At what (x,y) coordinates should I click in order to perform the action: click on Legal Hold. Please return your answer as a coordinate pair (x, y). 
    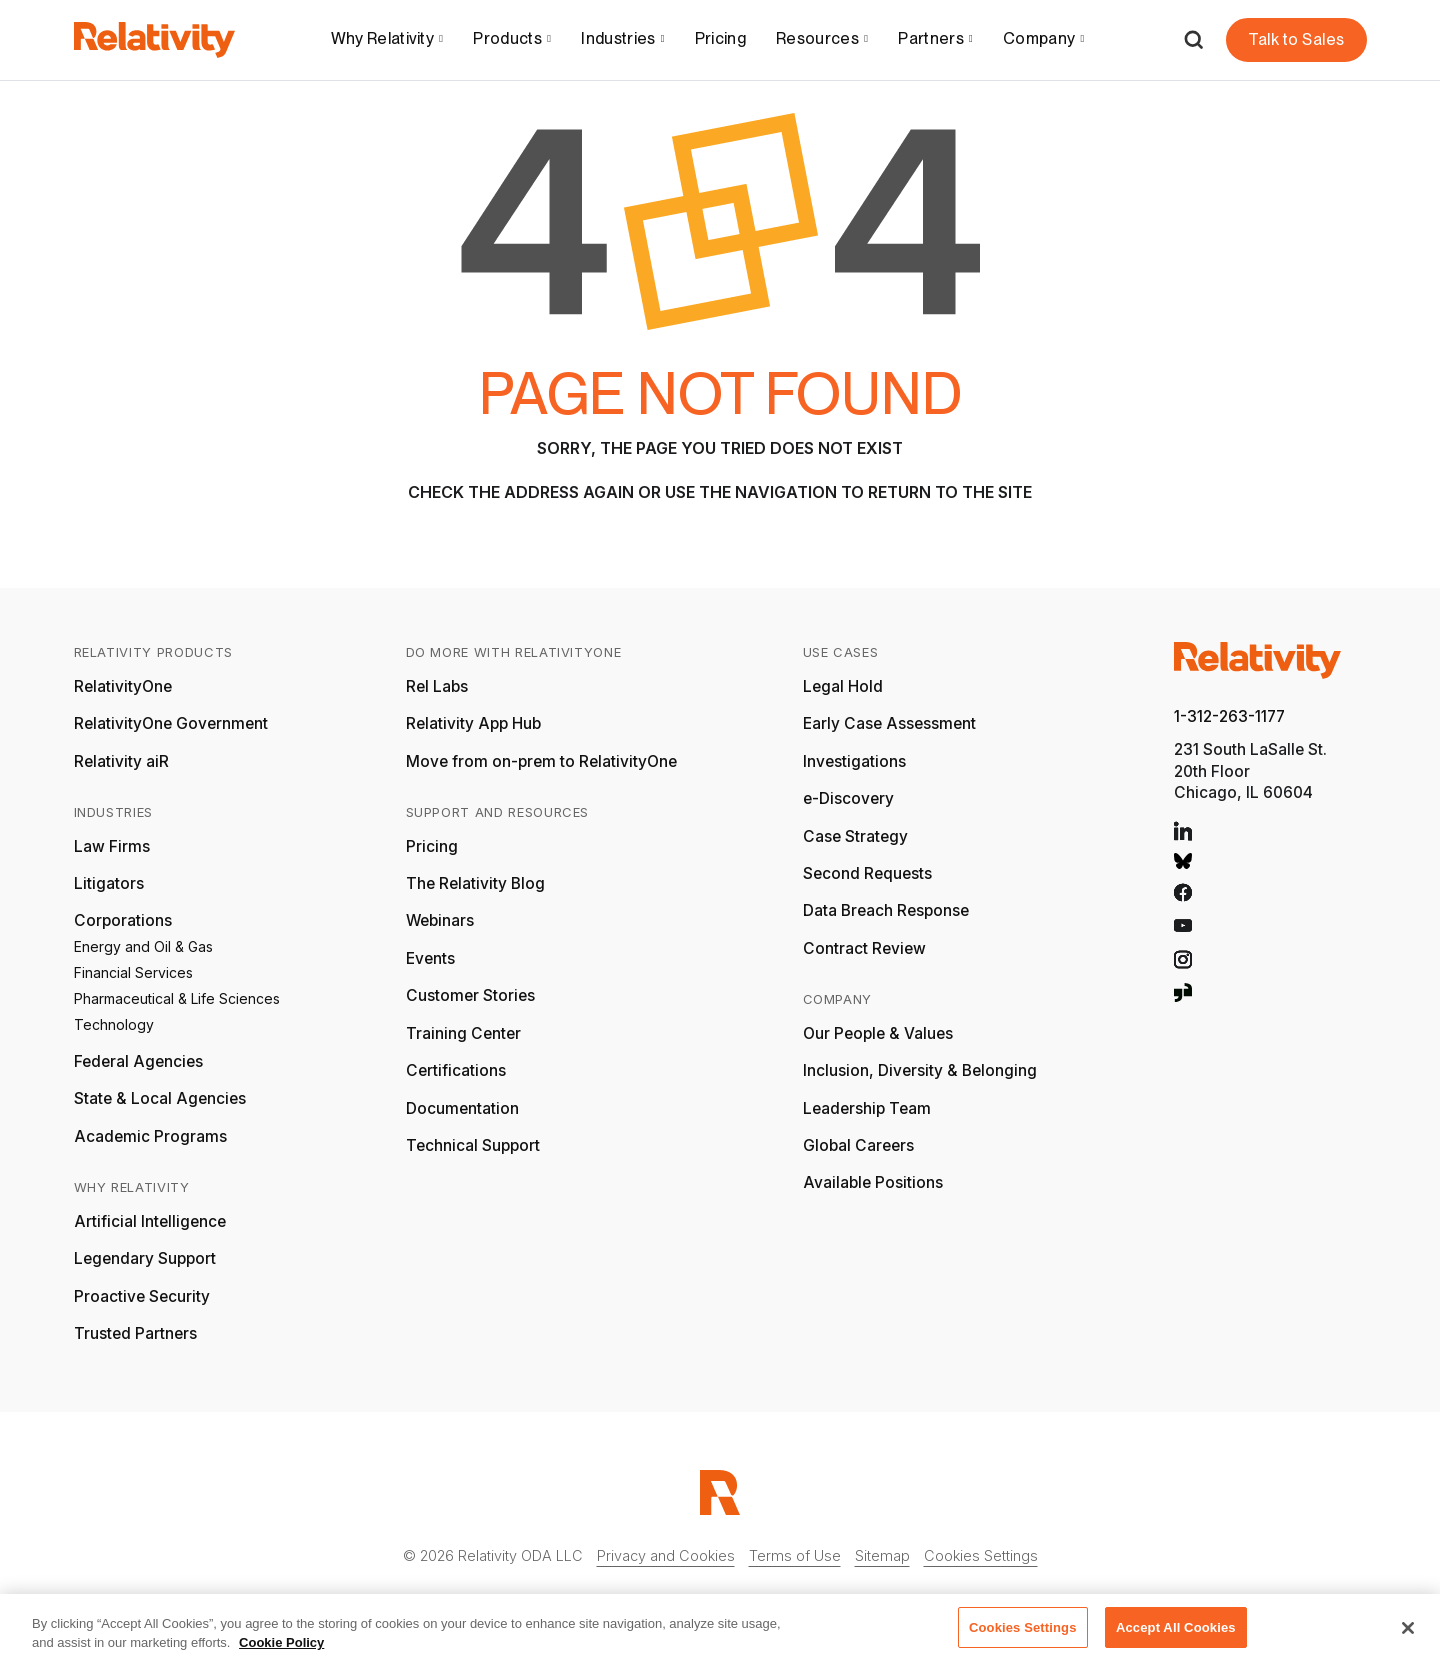
    Looking at the image, I should click on (843, 686).